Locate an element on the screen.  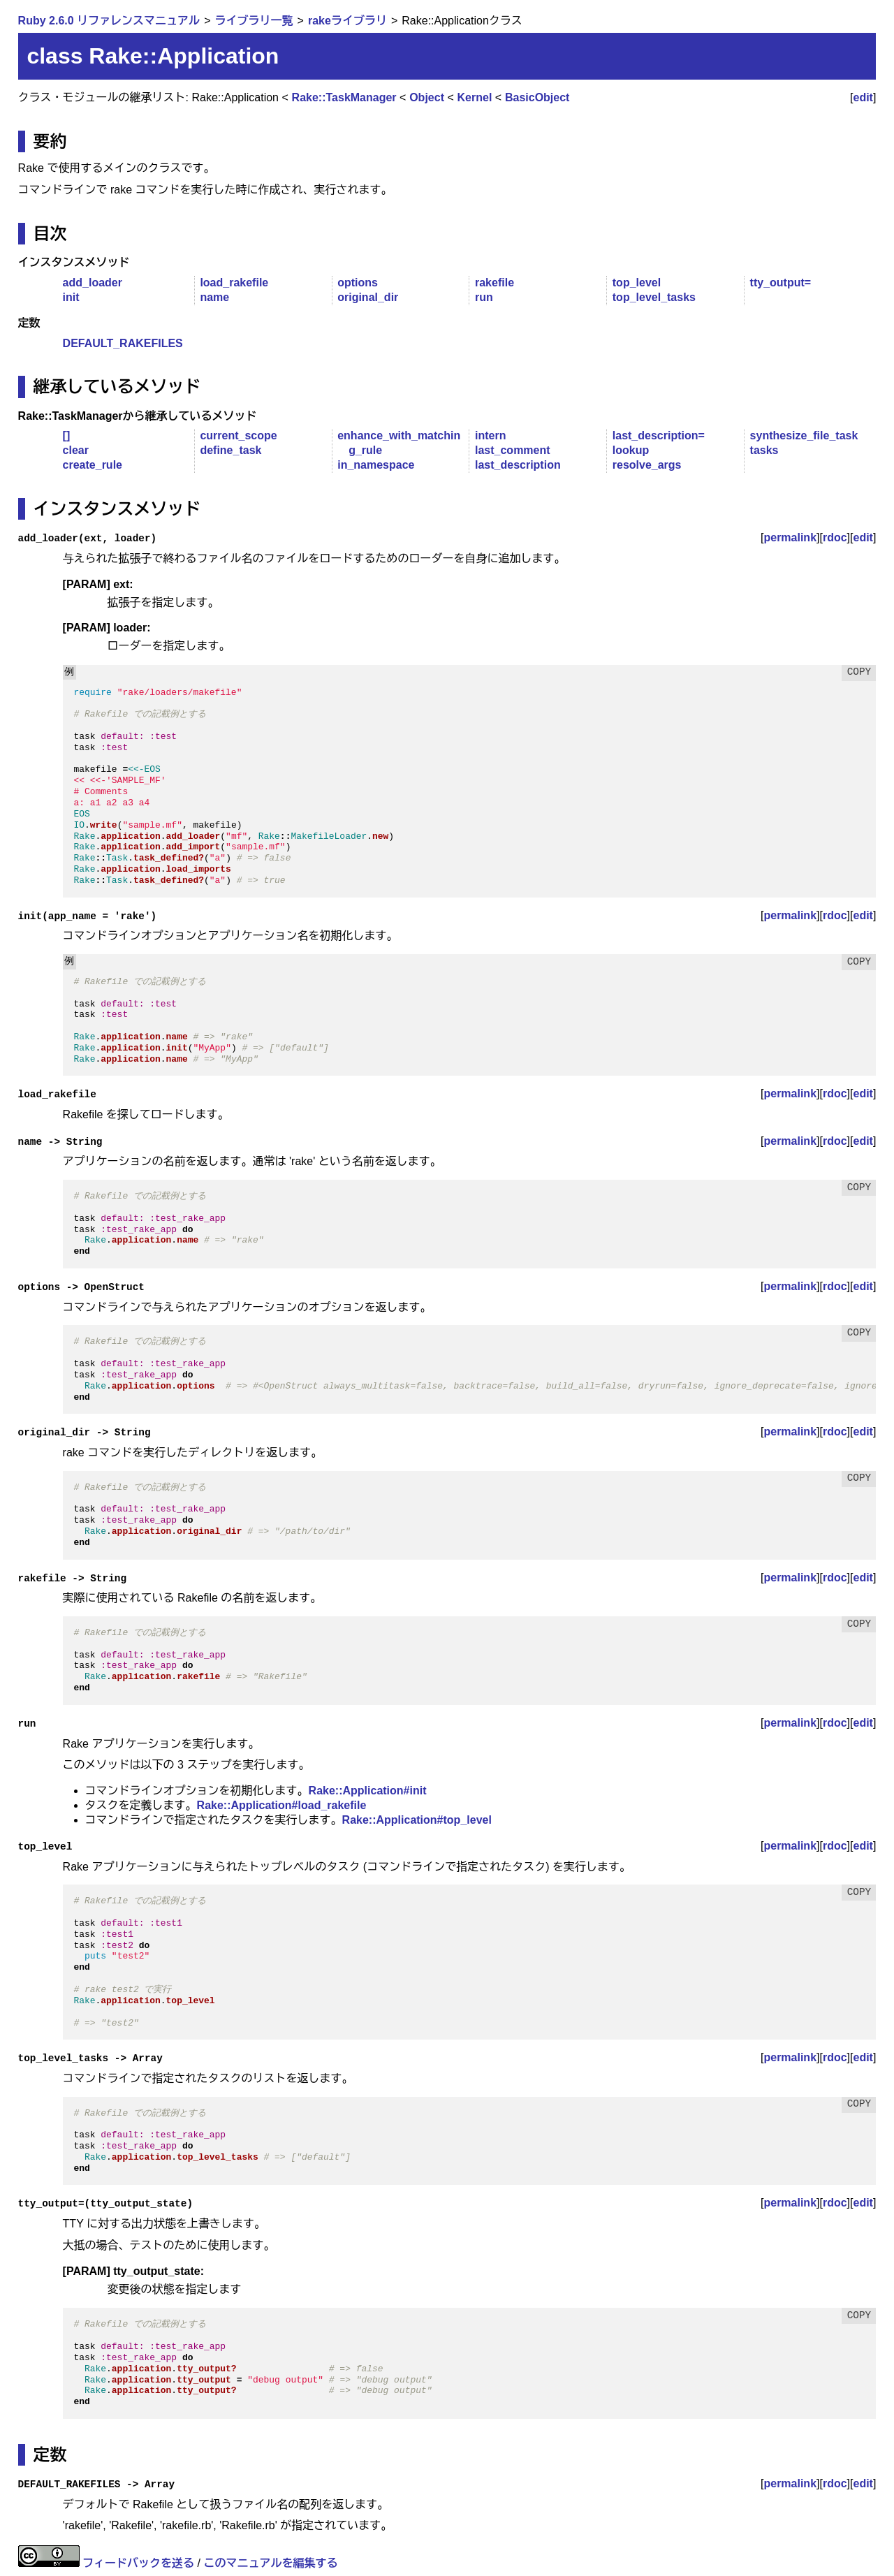
BasicObject is located at coordinates (537, 97).